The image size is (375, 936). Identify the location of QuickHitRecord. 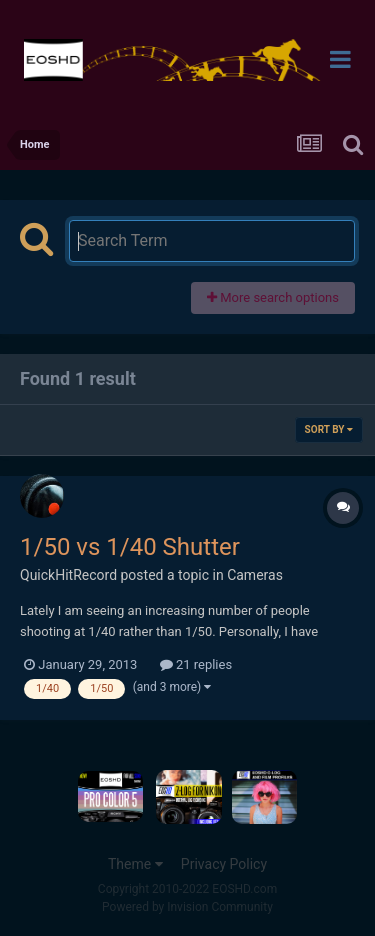
(68, 575).